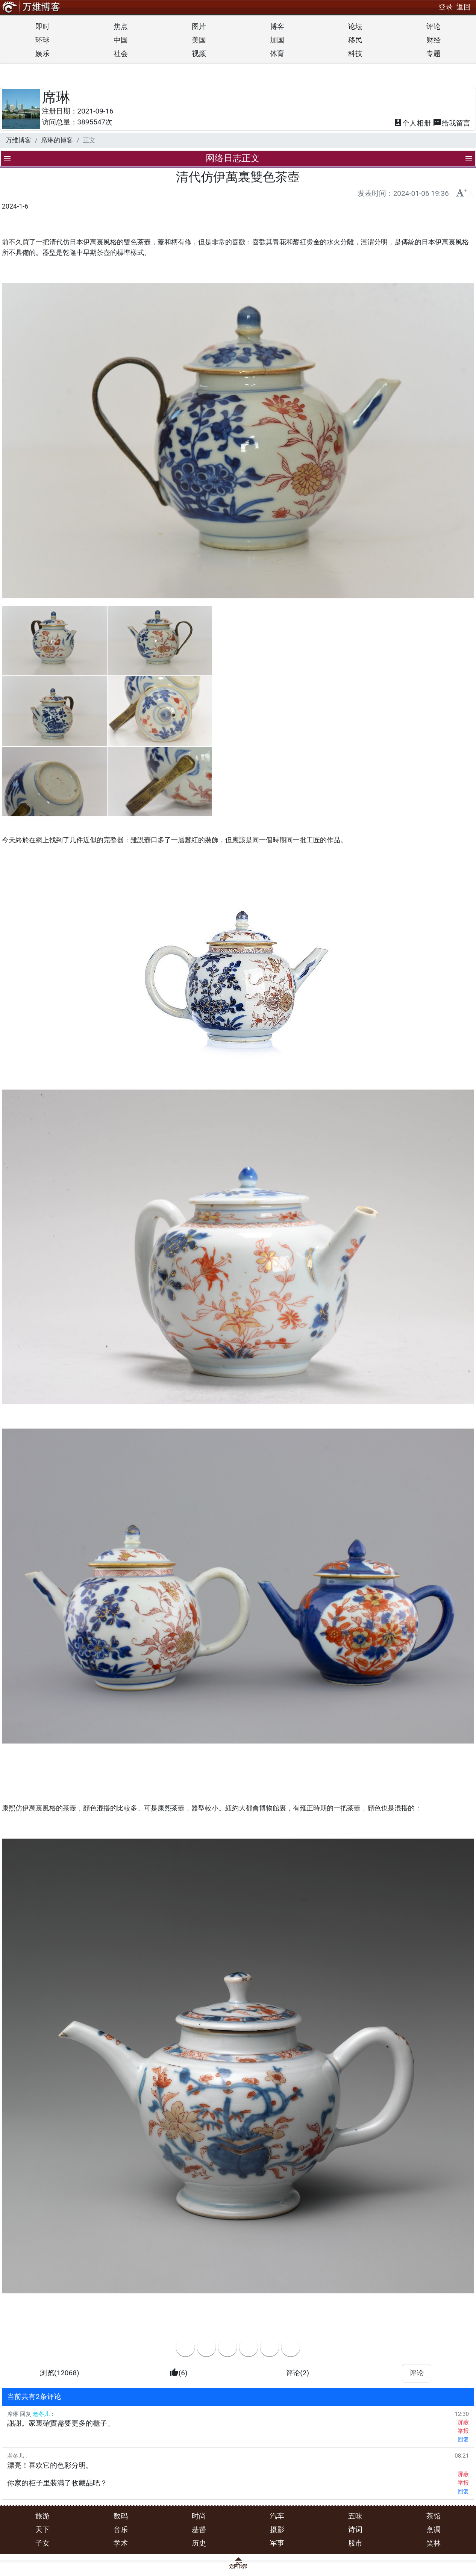 The width and height of the screenshot is (476, 2576). I want to click on 基督, so click(199, 2529).